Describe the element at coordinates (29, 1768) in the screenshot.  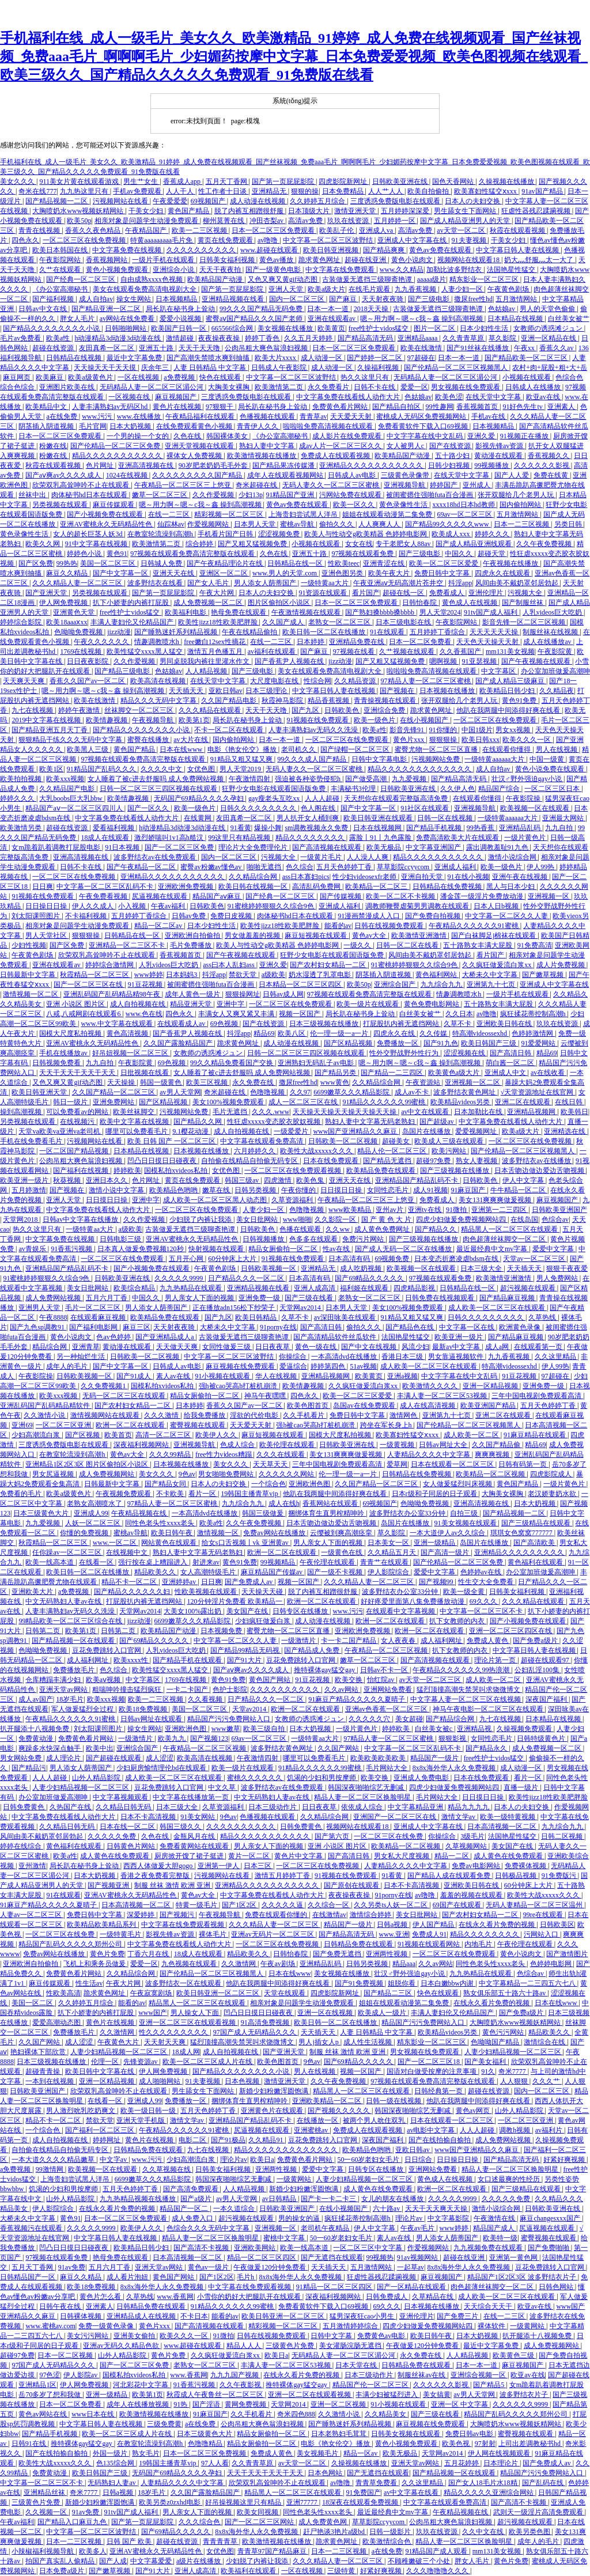
I see `国产精品污` at that location.